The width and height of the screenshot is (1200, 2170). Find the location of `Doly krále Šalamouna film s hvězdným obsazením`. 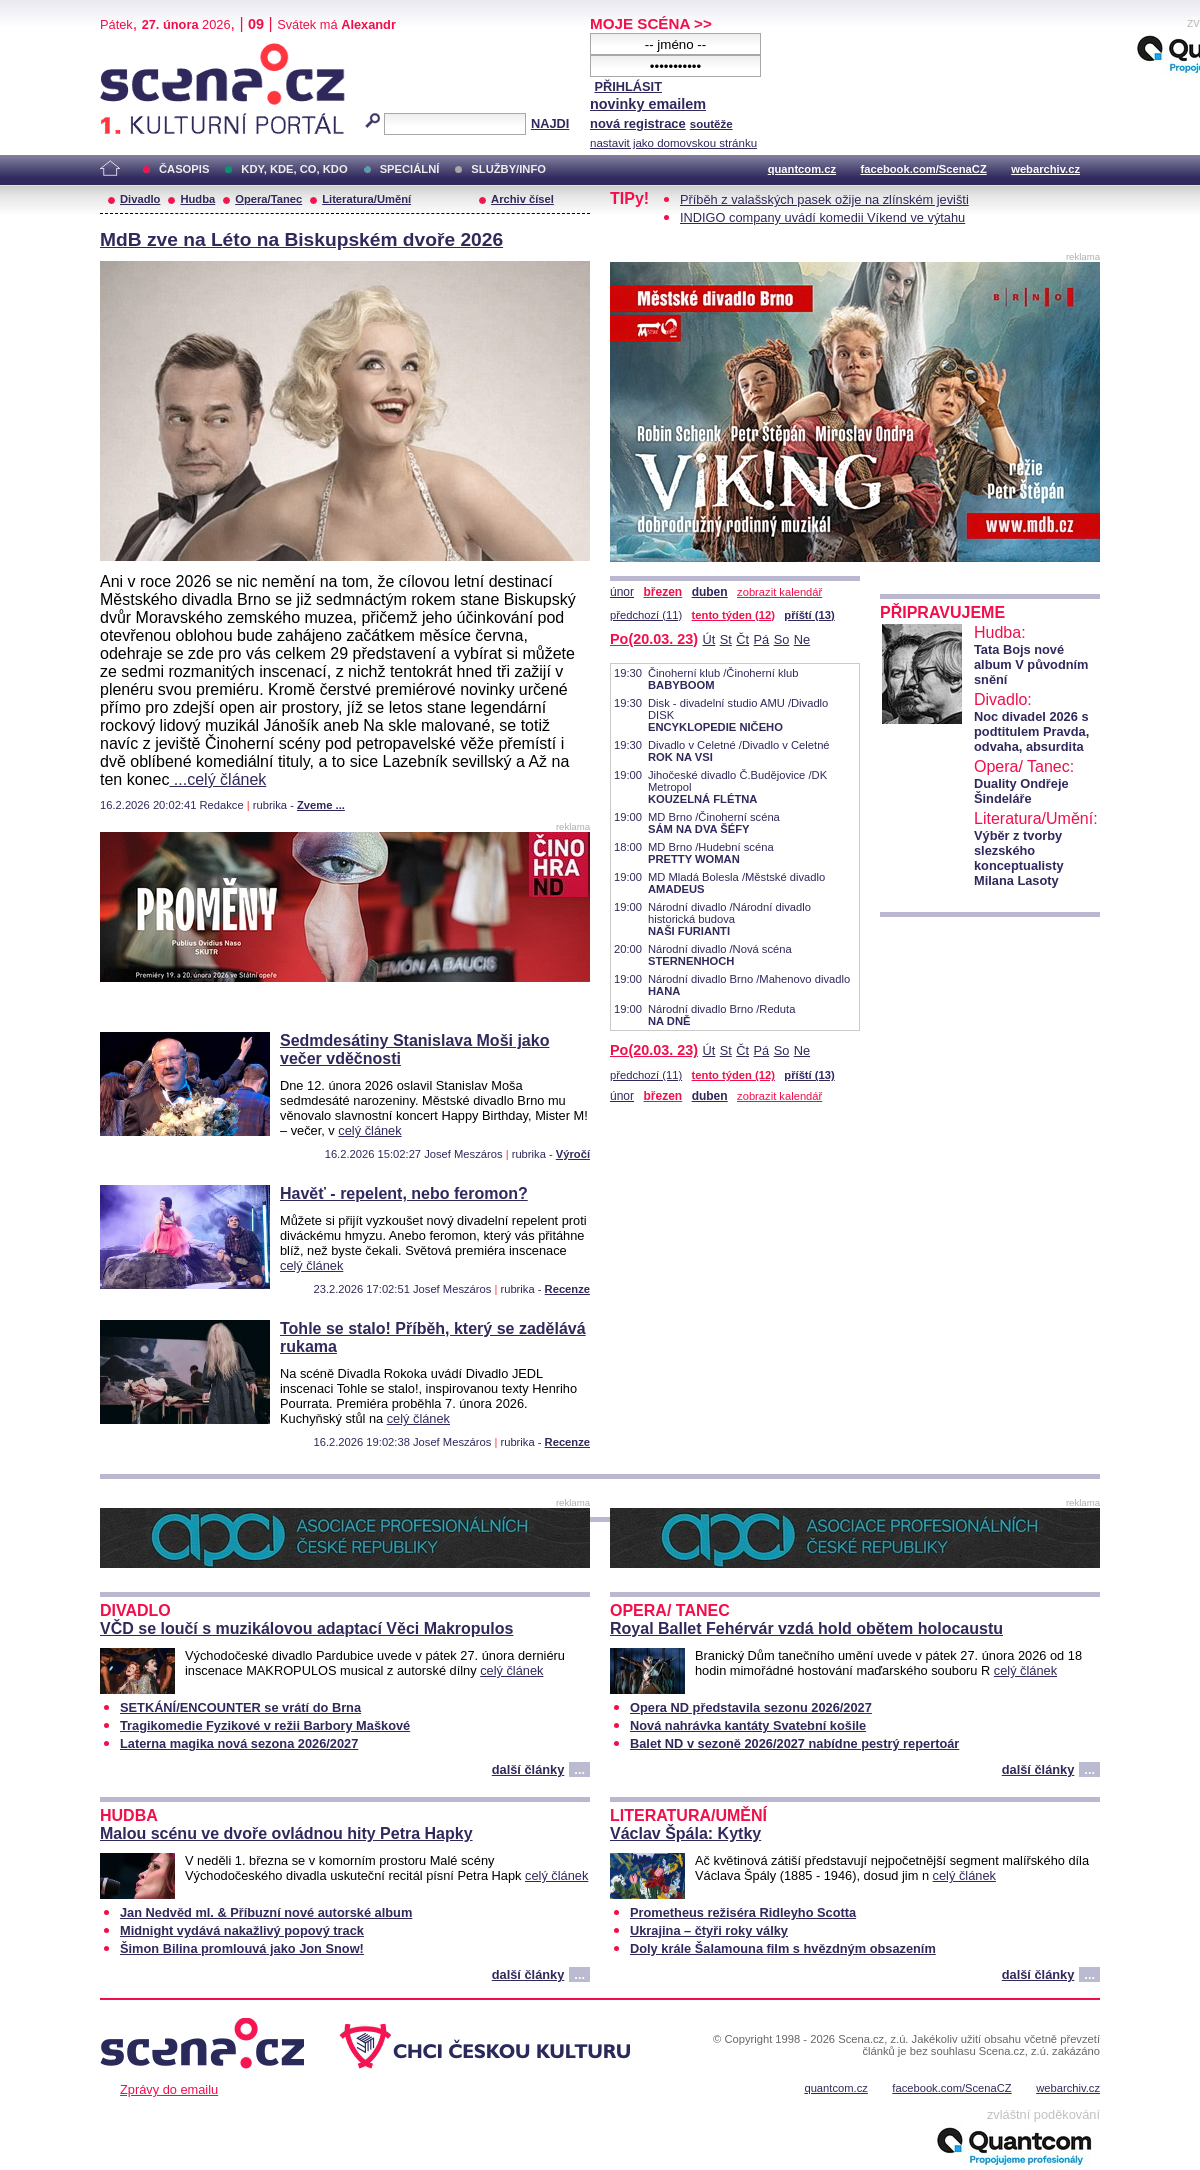

Doly krále Šalamouna film s hvězdným obsazením is located at coordinates (783, 1948).